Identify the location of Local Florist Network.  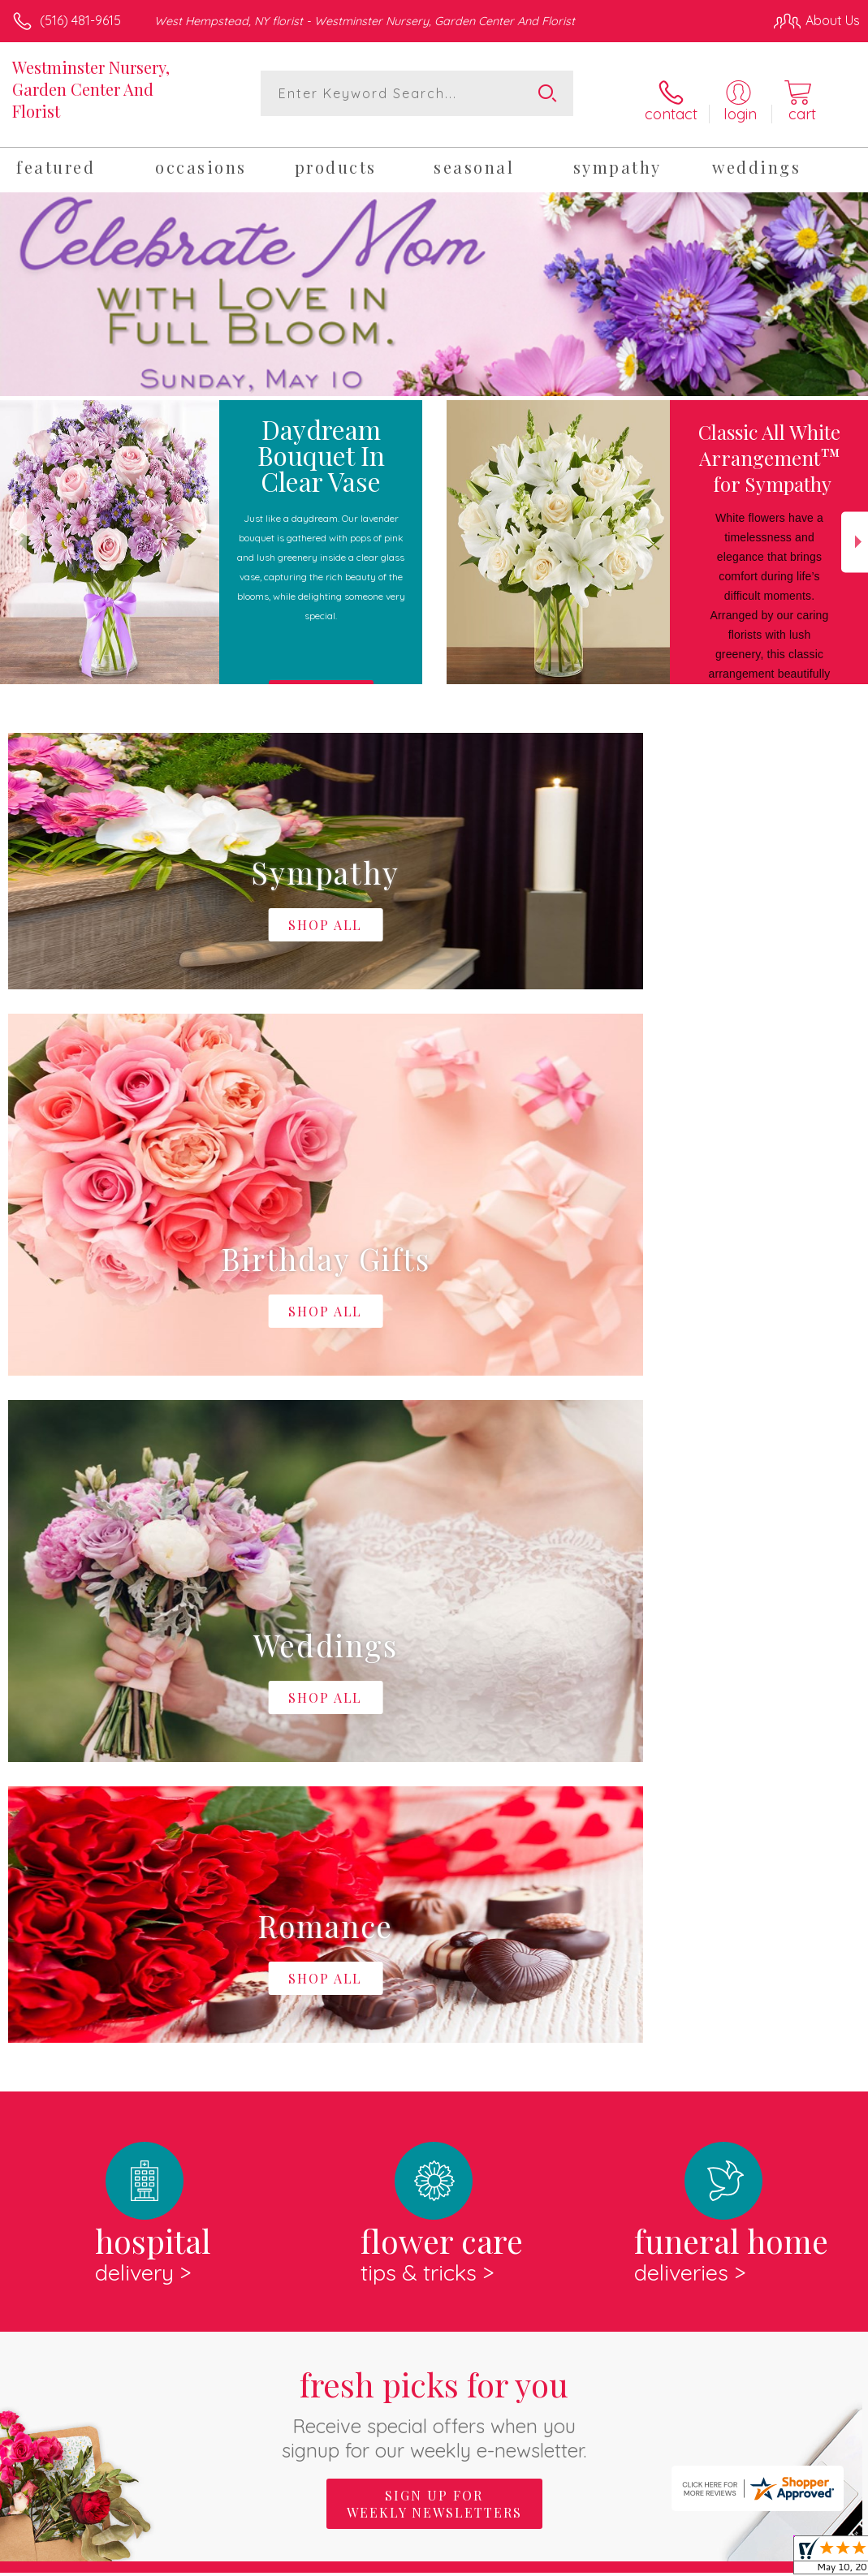
(700, 2559).